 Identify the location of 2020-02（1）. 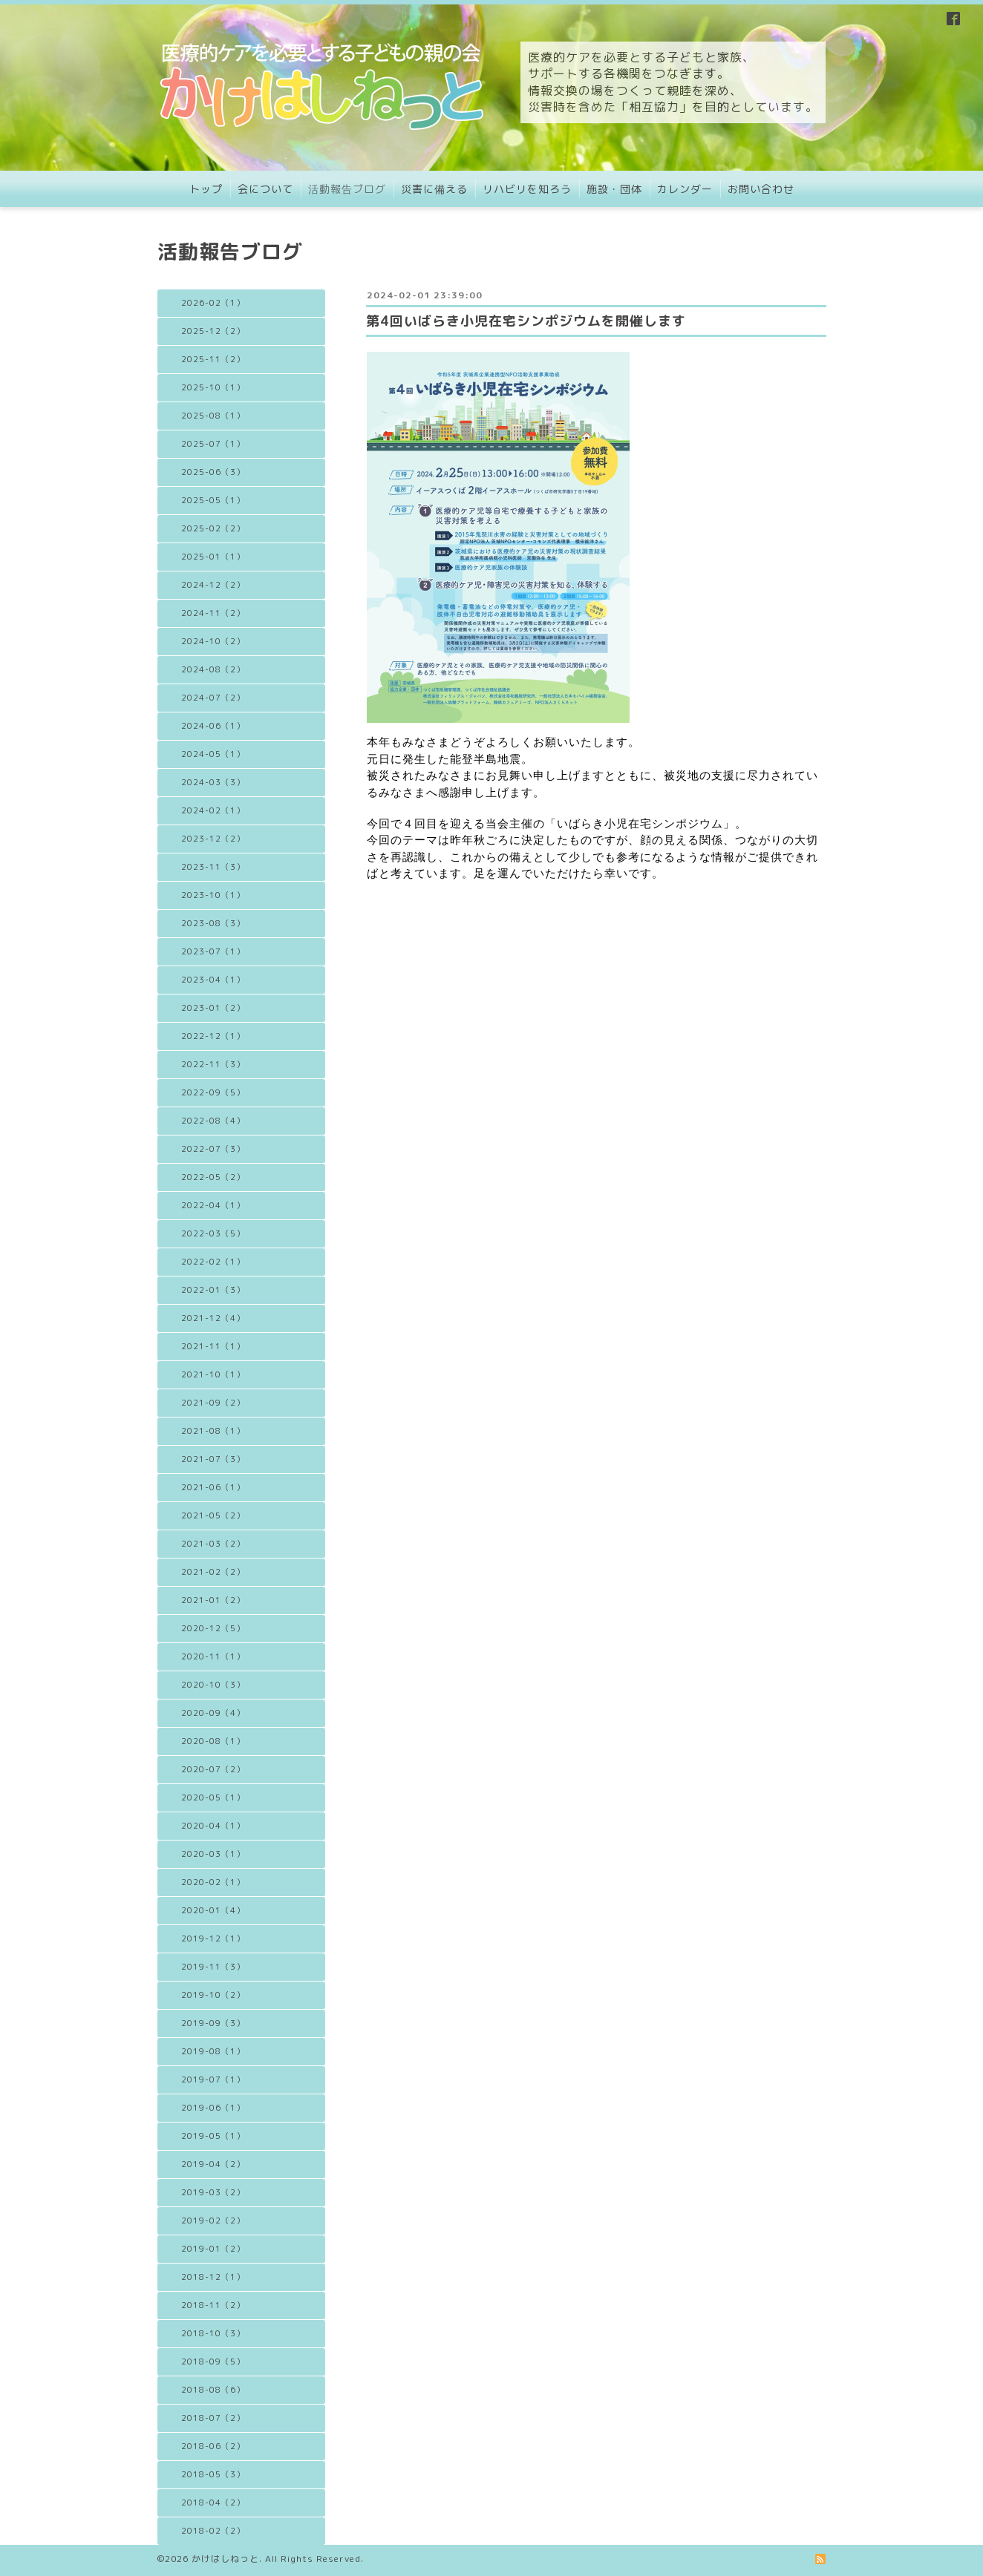
(213, 1882).